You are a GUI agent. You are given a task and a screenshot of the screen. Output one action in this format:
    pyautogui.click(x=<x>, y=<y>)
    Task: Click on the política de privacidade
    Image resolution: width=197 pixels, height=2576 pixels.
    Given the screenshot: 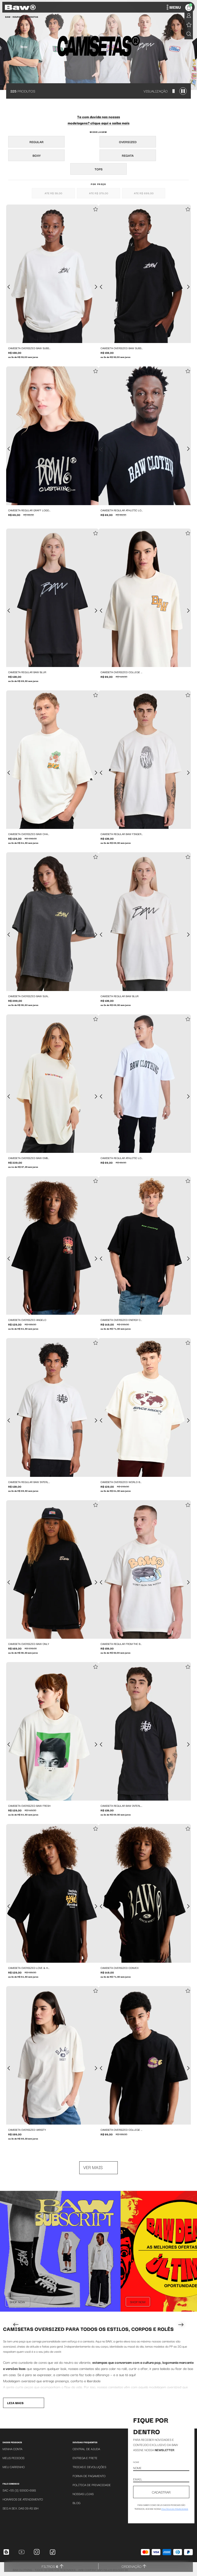 What is the action you would take?
    pyautogui.click(x=174, y=2508)
    